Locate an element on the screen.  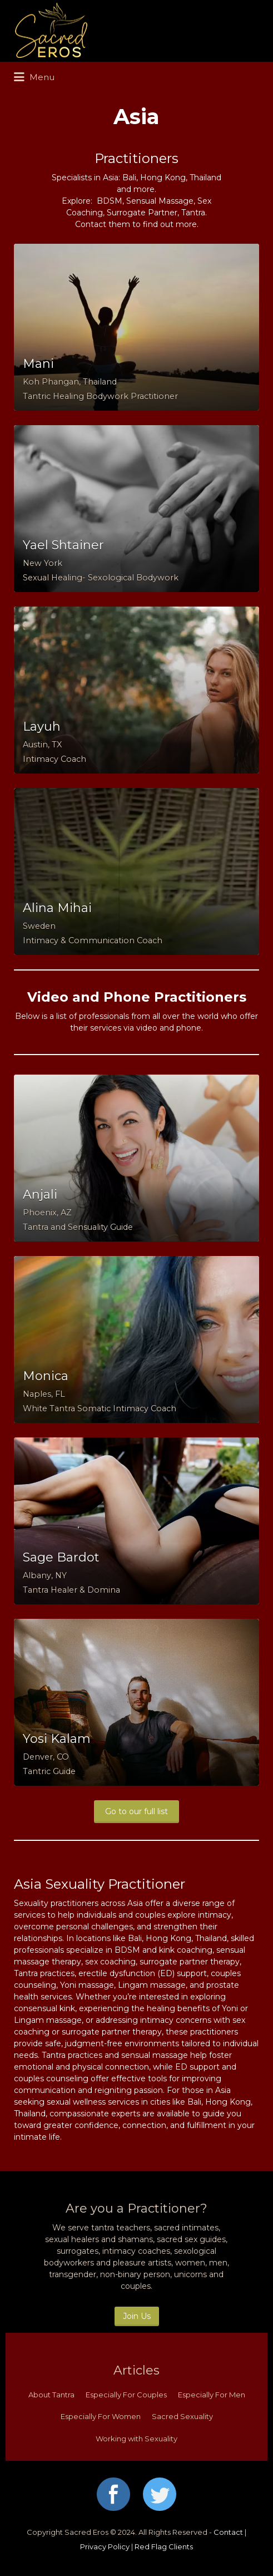
Especially For Women is located at coordinates (101, 2416).